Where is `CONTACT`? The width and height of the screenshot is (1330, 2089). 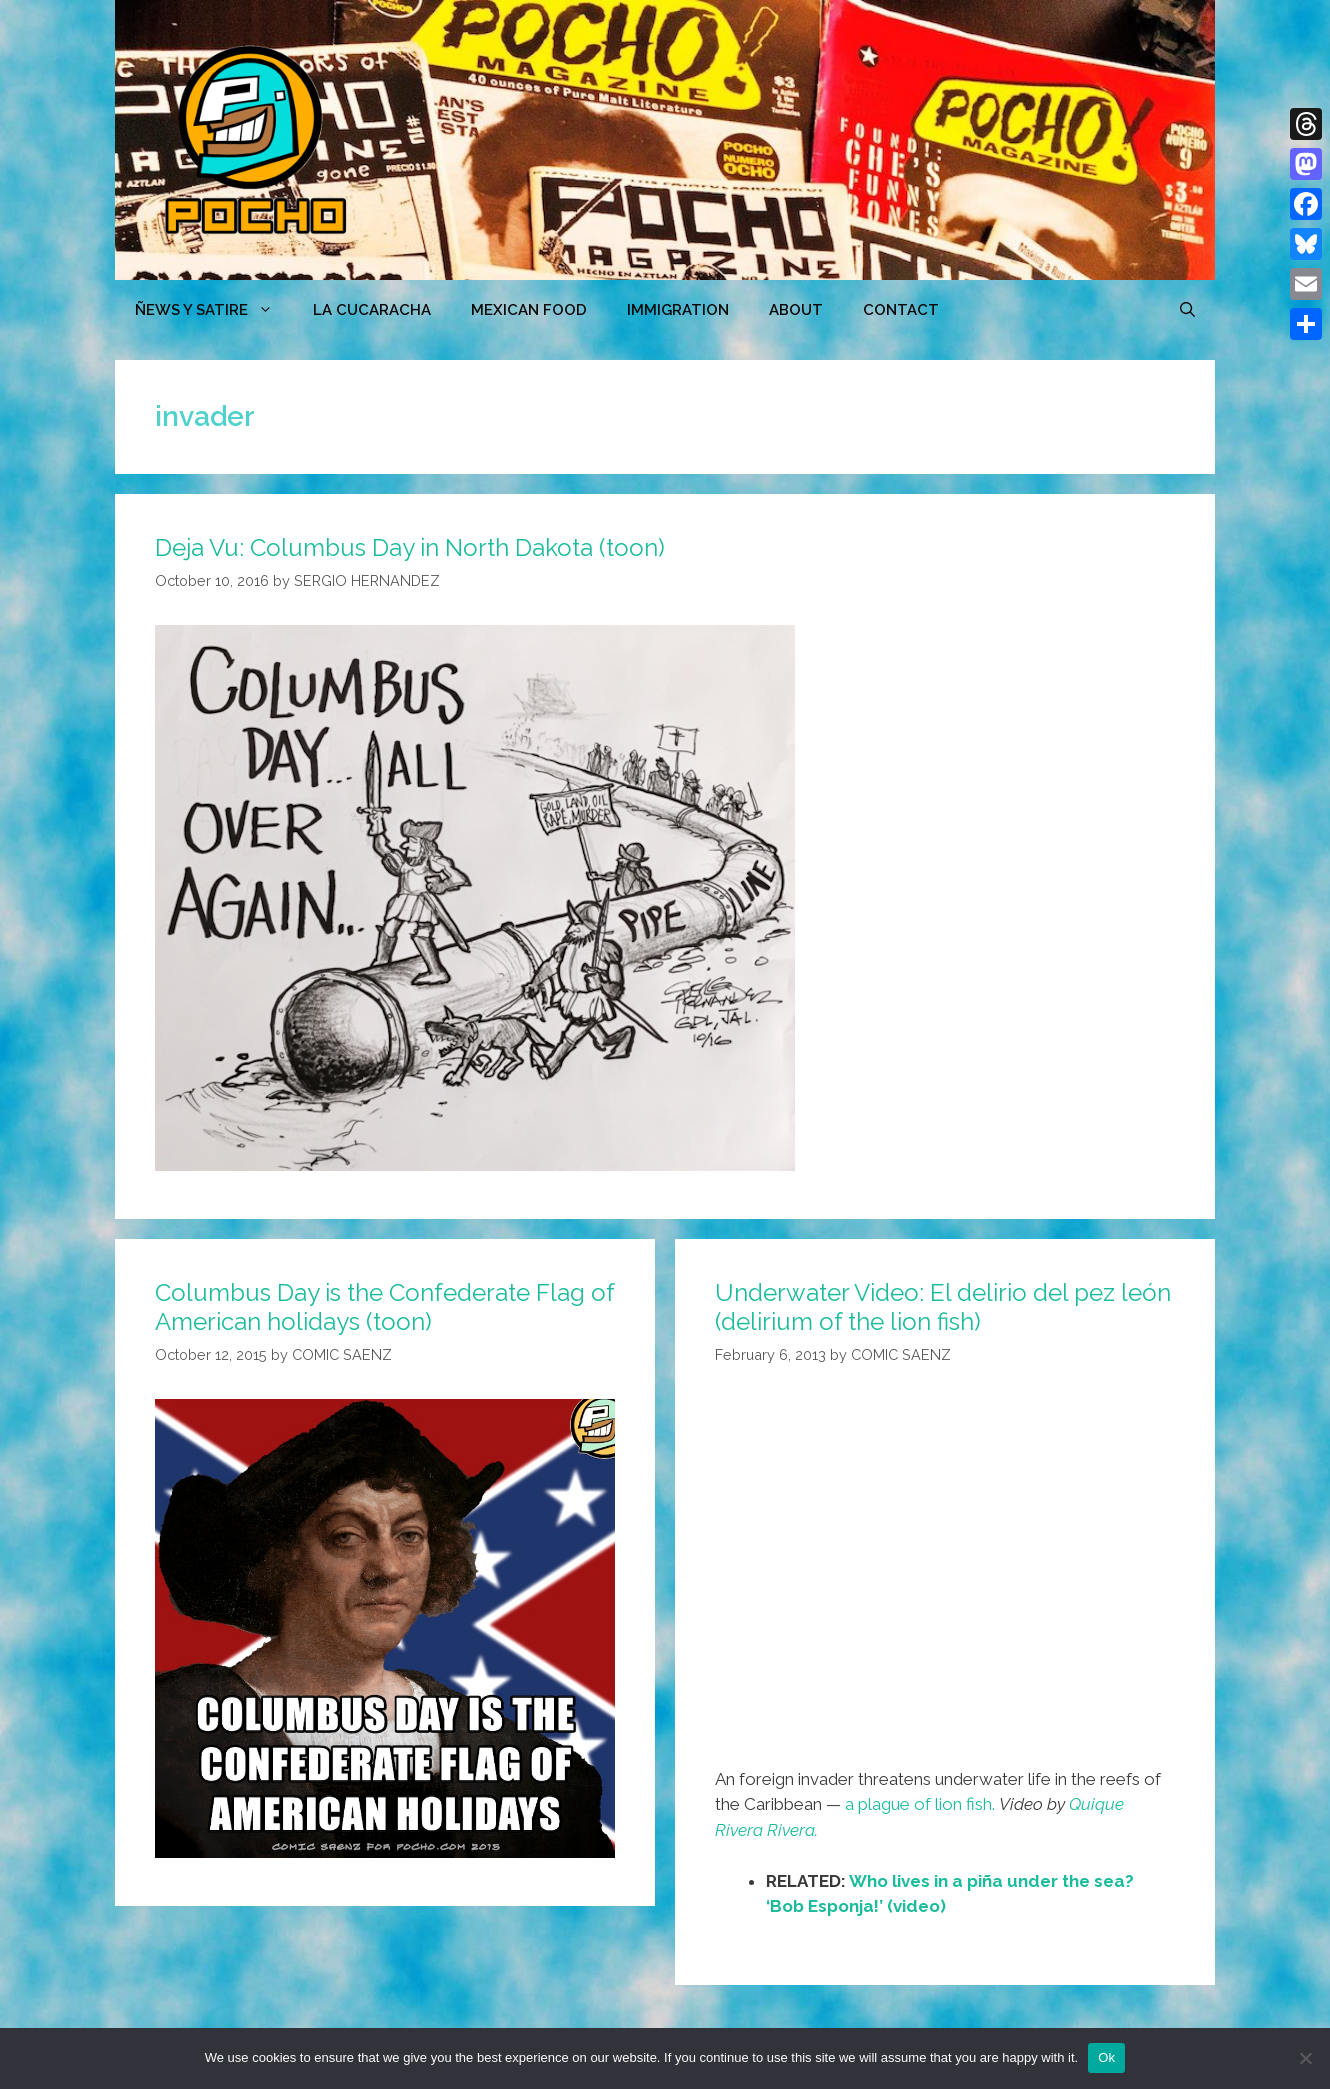 CONTACT is located at coordinates (901, 310).